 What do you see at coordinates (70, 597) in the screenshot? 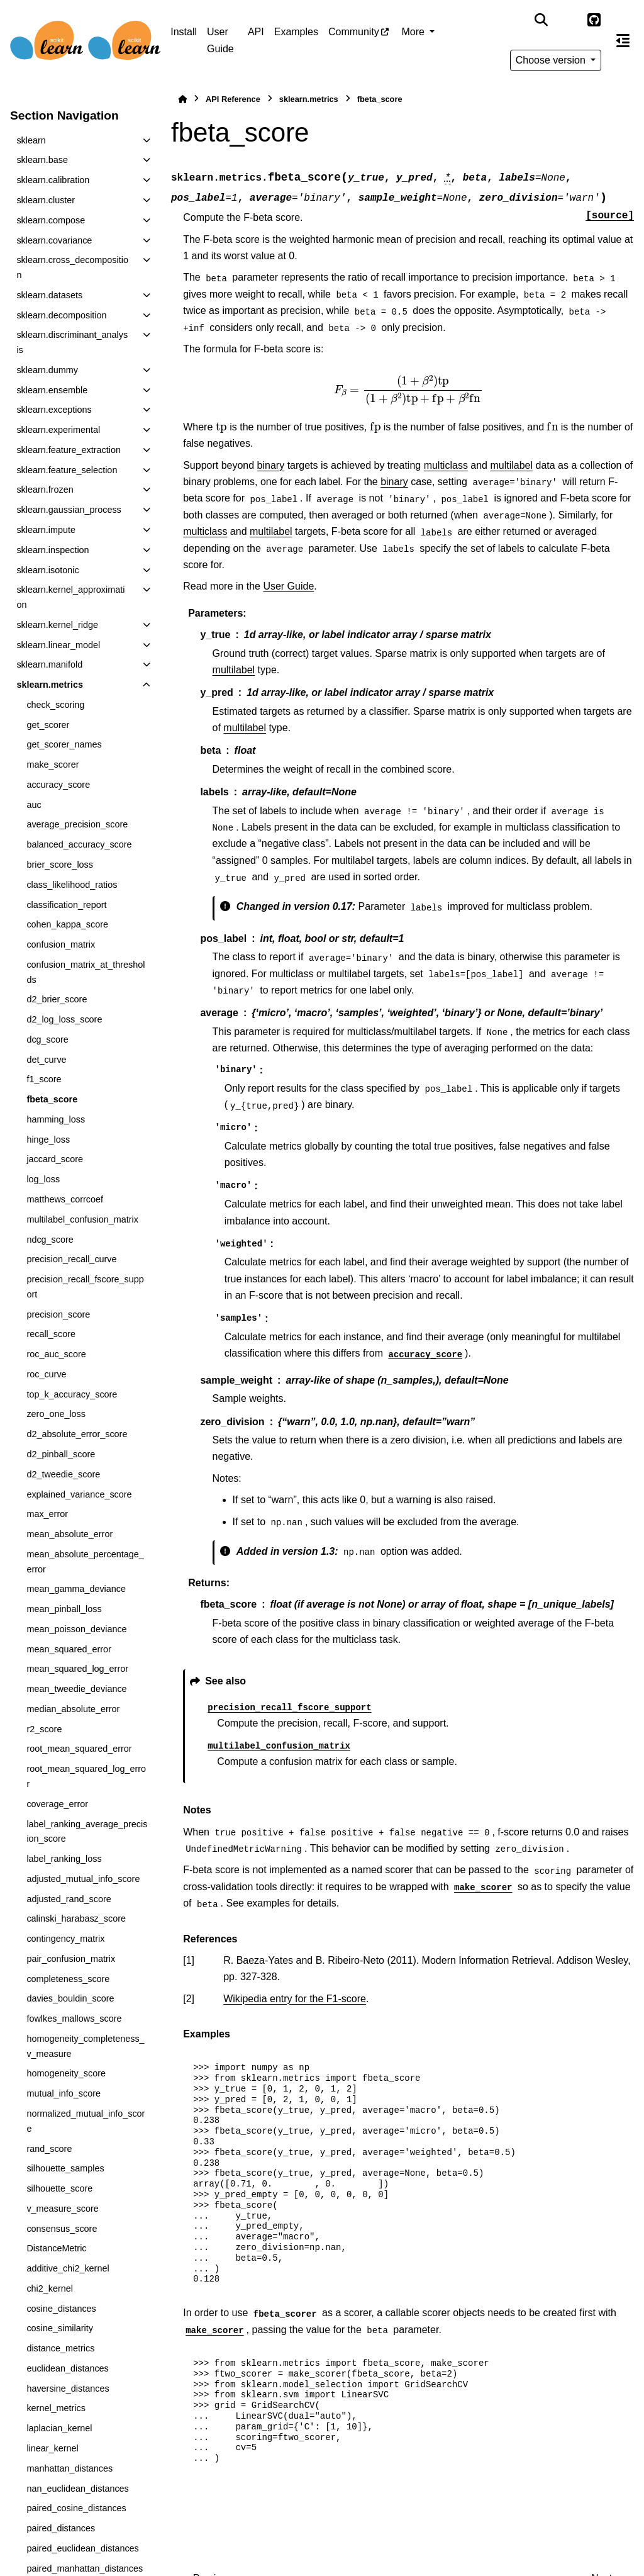
I see `sklearn.kernel_approximation` at bounding box center [70, 597].